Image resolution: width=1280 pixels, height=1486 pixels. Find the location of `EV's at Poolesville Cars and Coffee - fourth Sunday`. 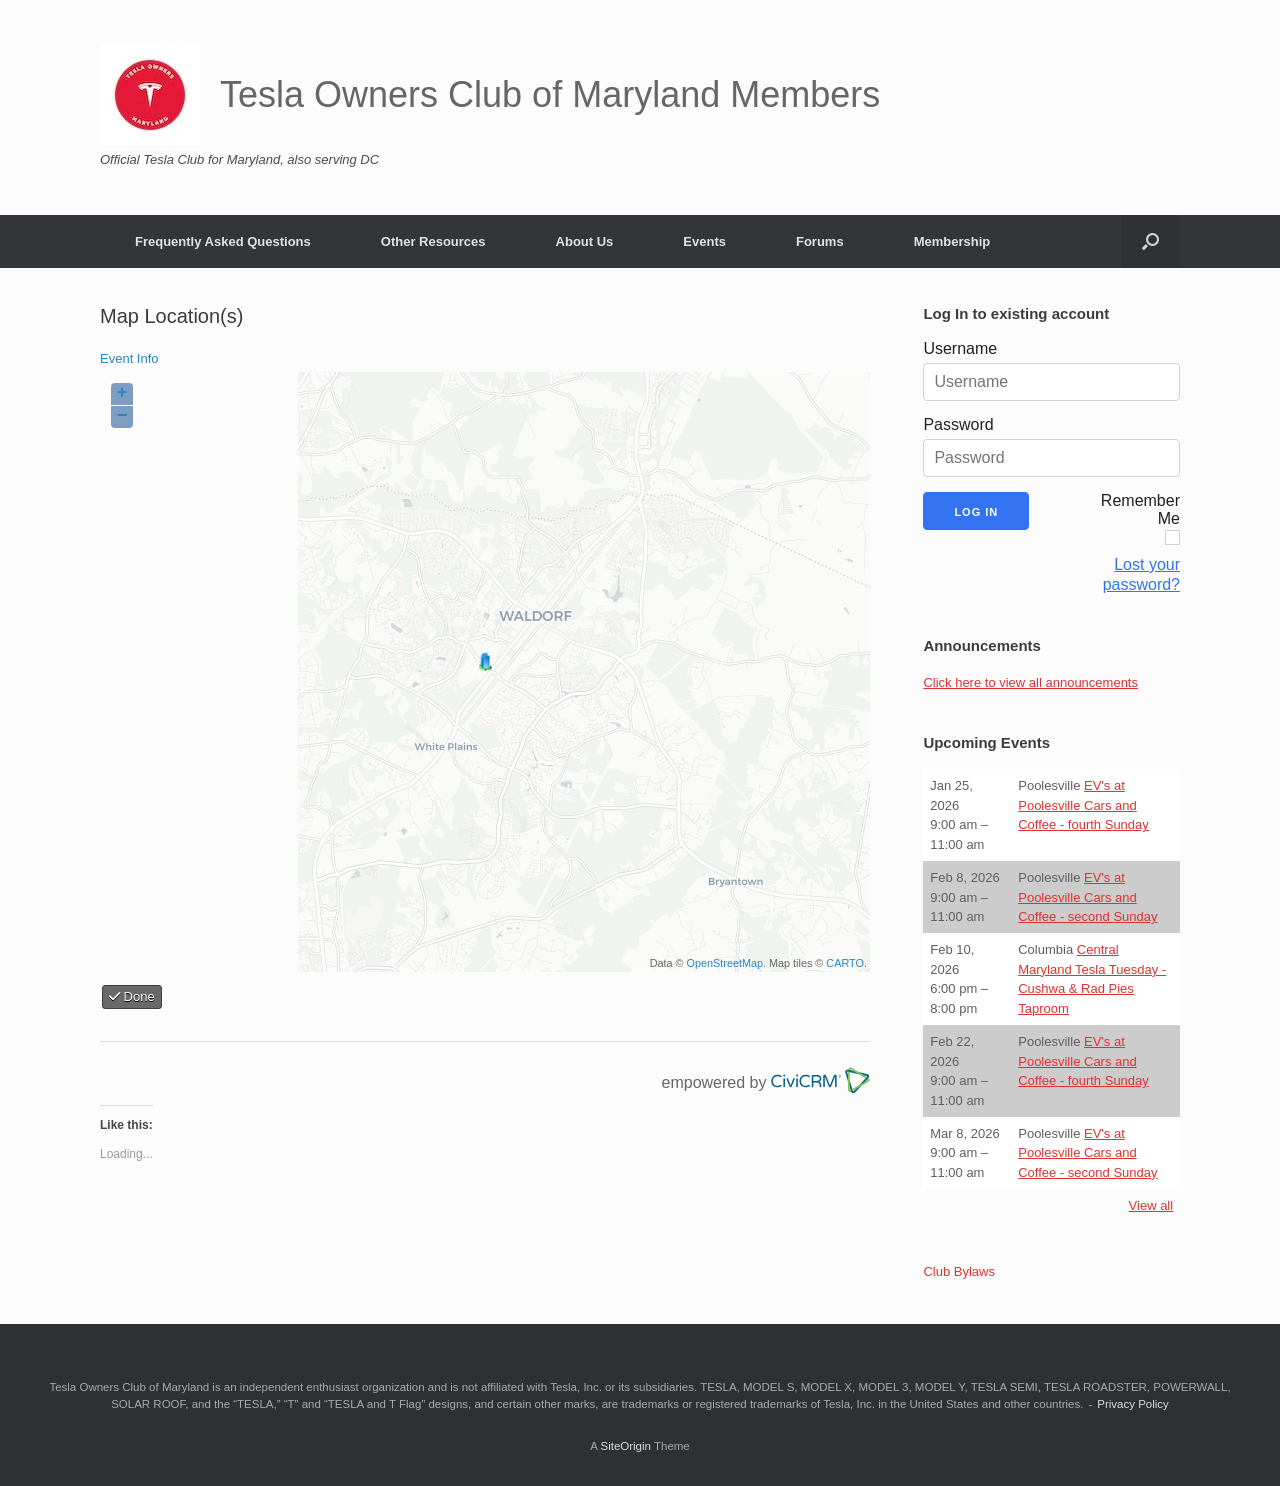

EV's at Poolesville Cars and Coffee - fourth Sunday is located at coordinates (1083, 805).